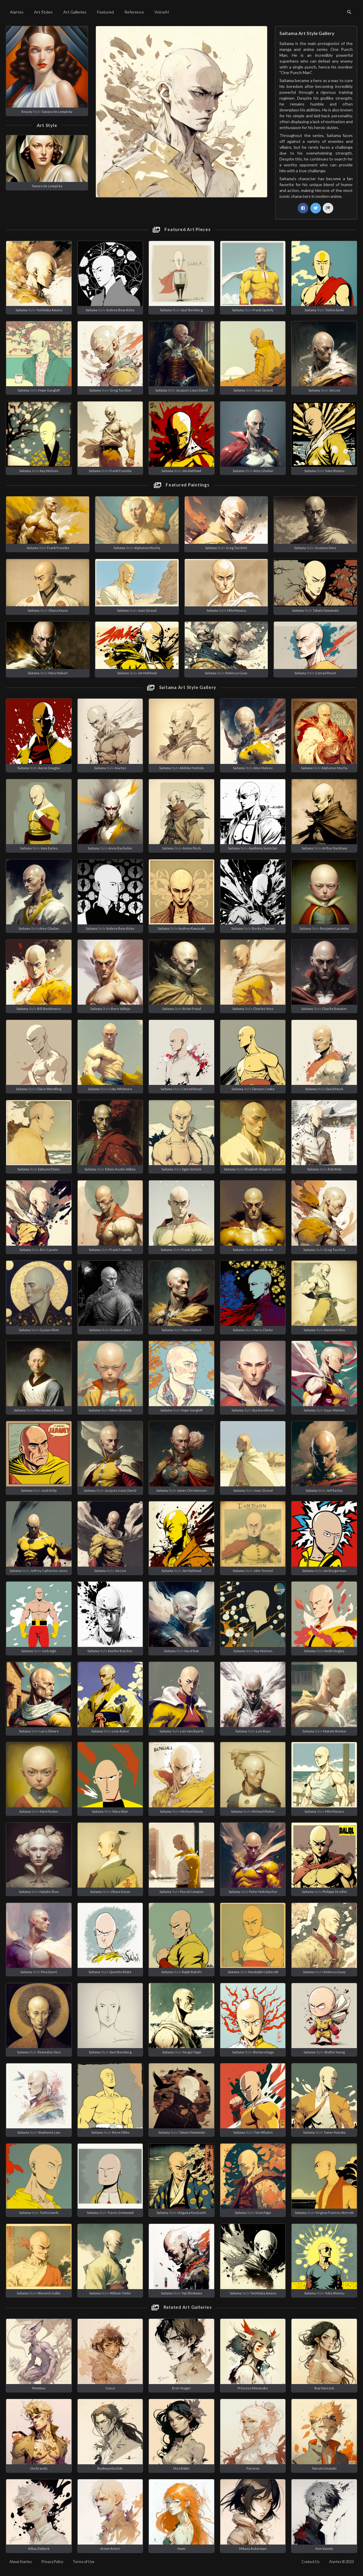 This screenshot has height=2576, width=363. I want to click on Brian Froud, so click(192, 1009).